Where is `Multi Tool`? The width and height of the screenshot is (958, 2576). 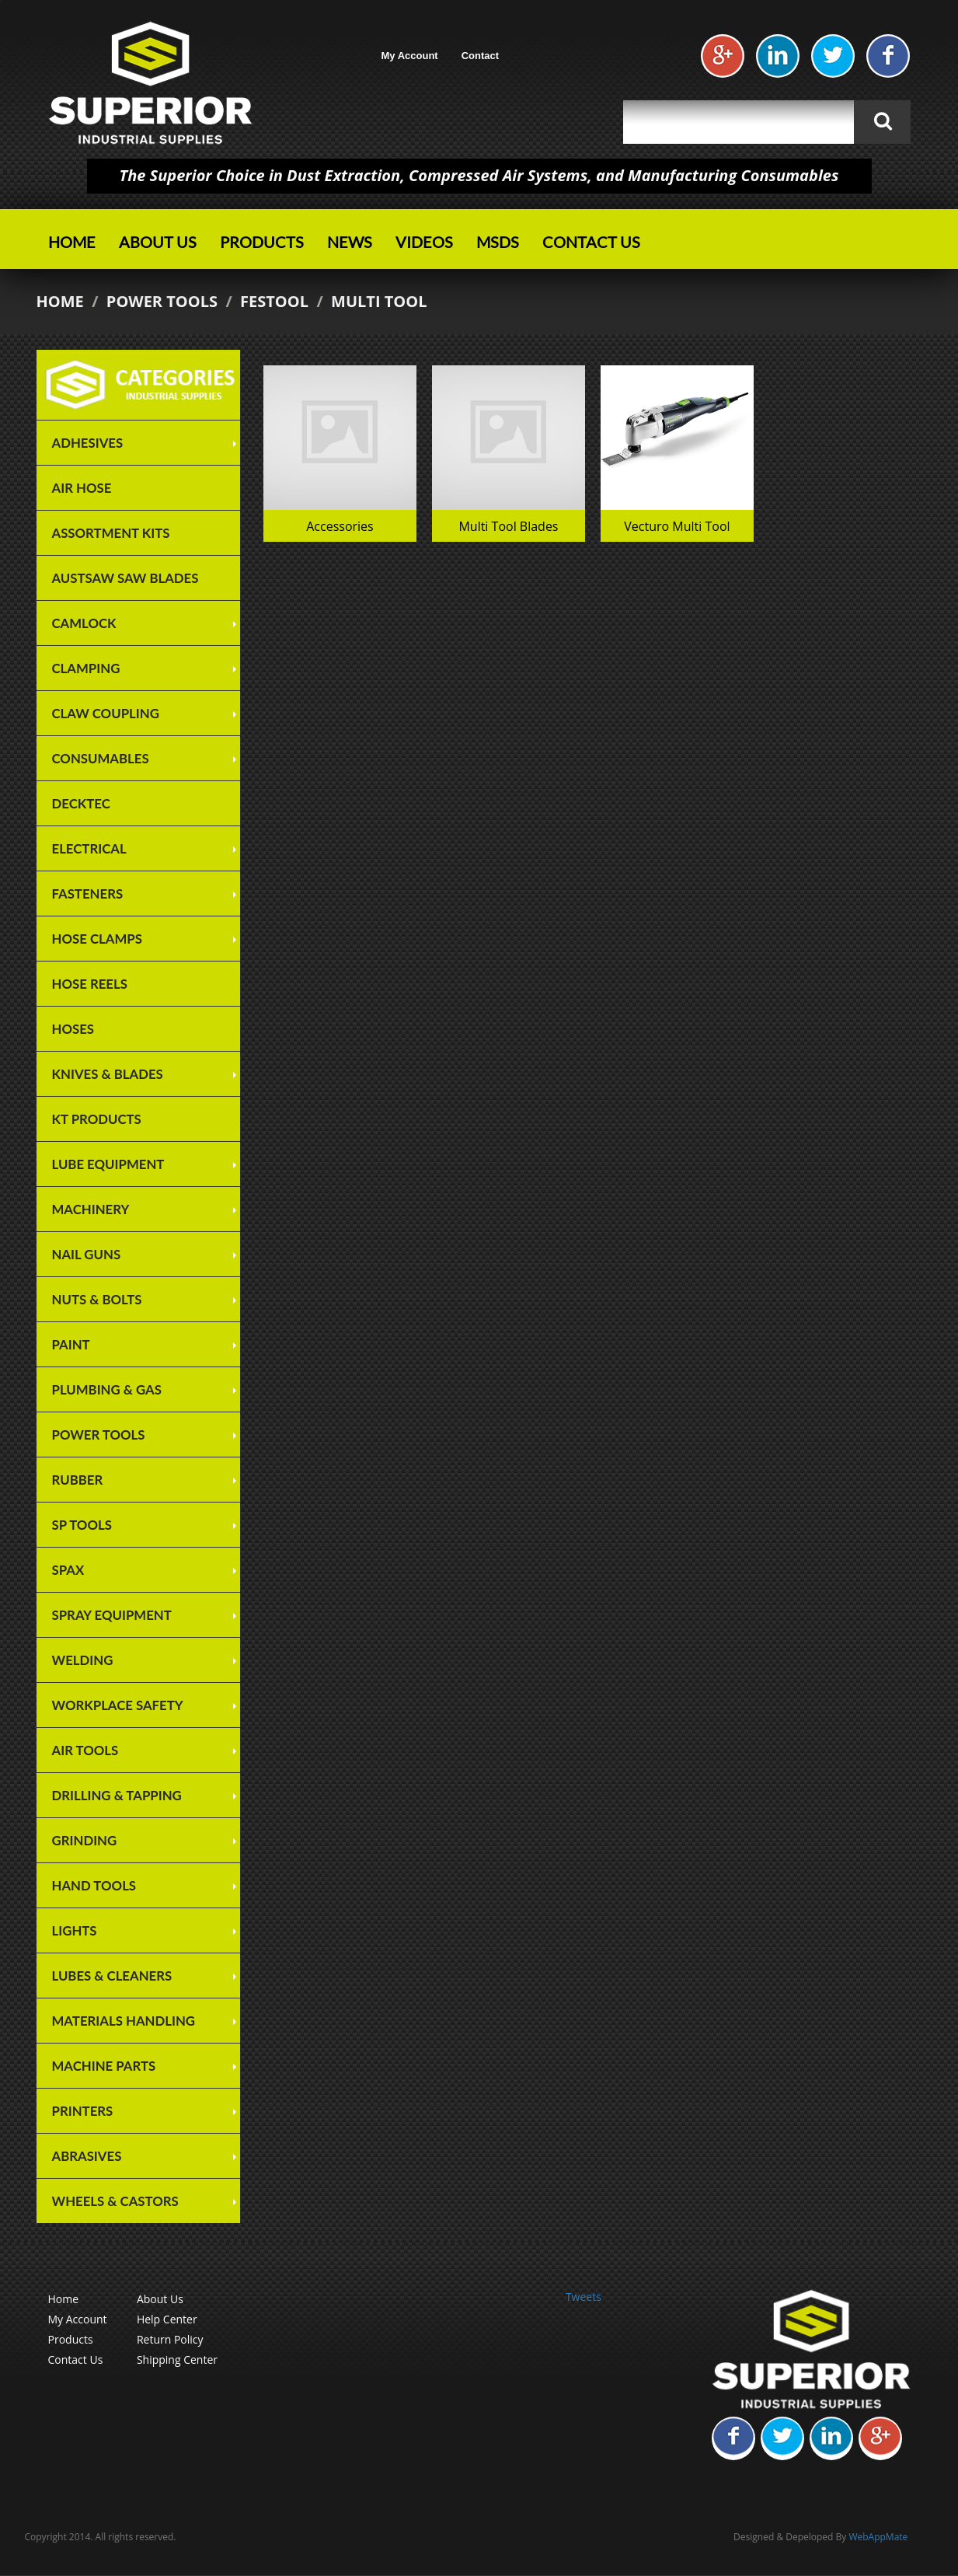
Multi Tool is located at coordinates (379, 301).